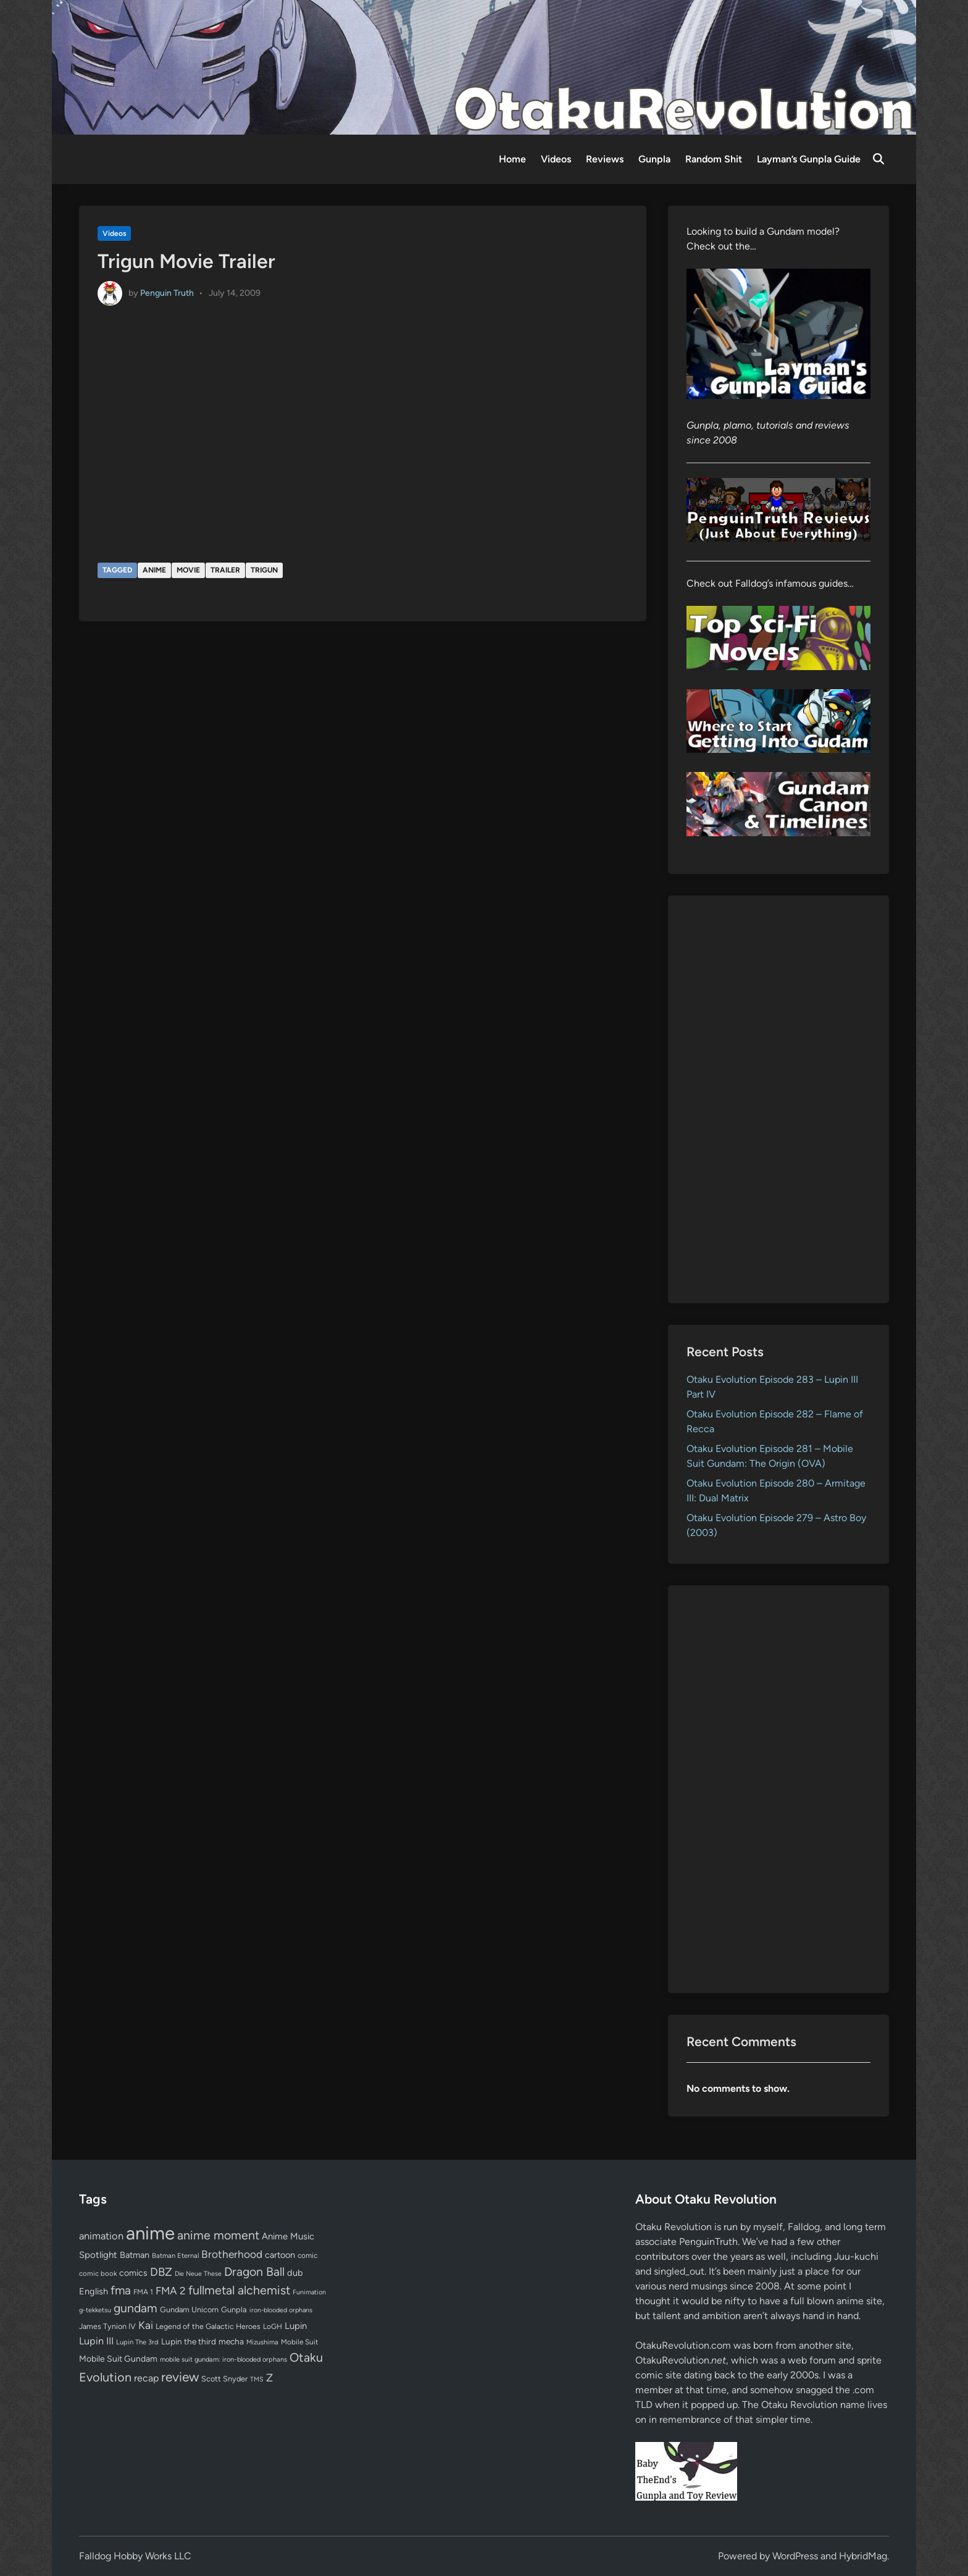  I want to click on Mobile Suit [Mobile Suit (58 items)], so click(299, 2342).